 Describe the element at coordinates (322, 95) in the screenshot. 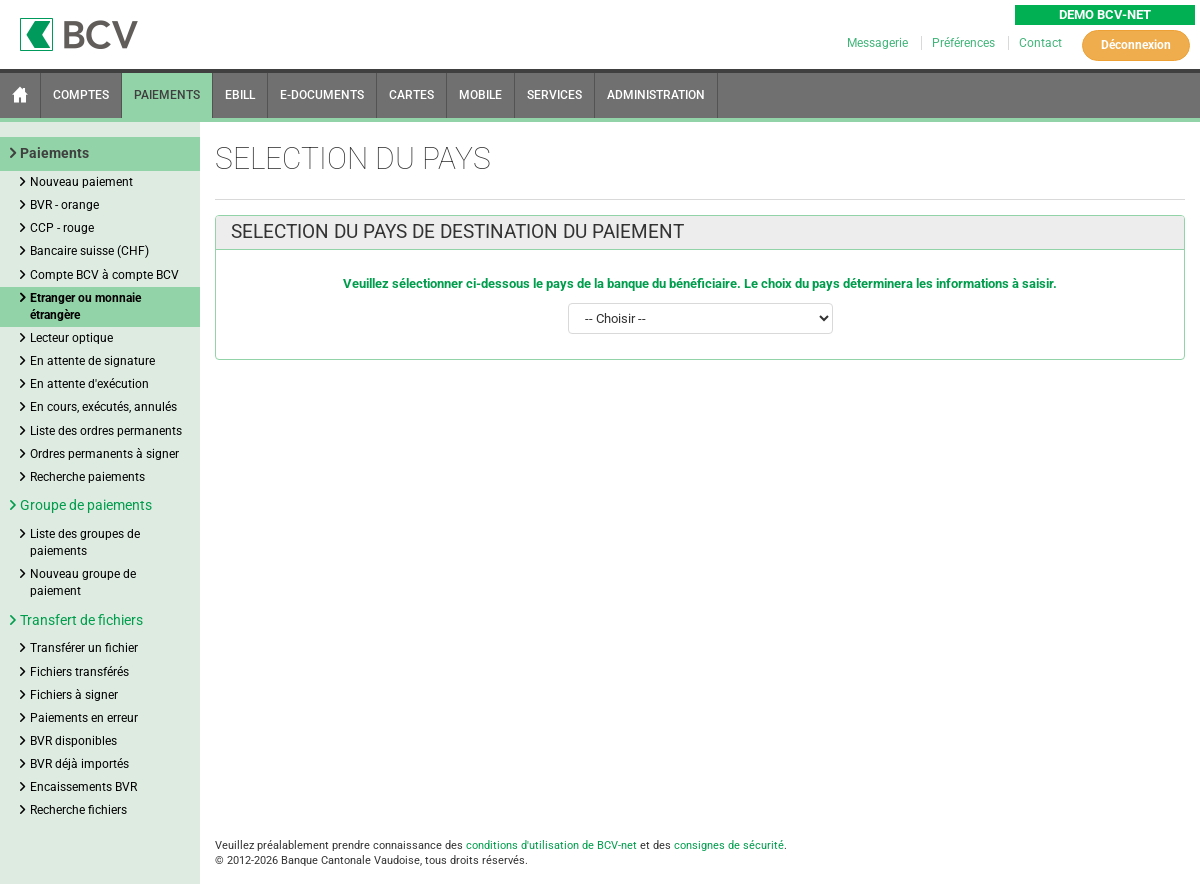

I see `E-DOCUMENTS` at that location.